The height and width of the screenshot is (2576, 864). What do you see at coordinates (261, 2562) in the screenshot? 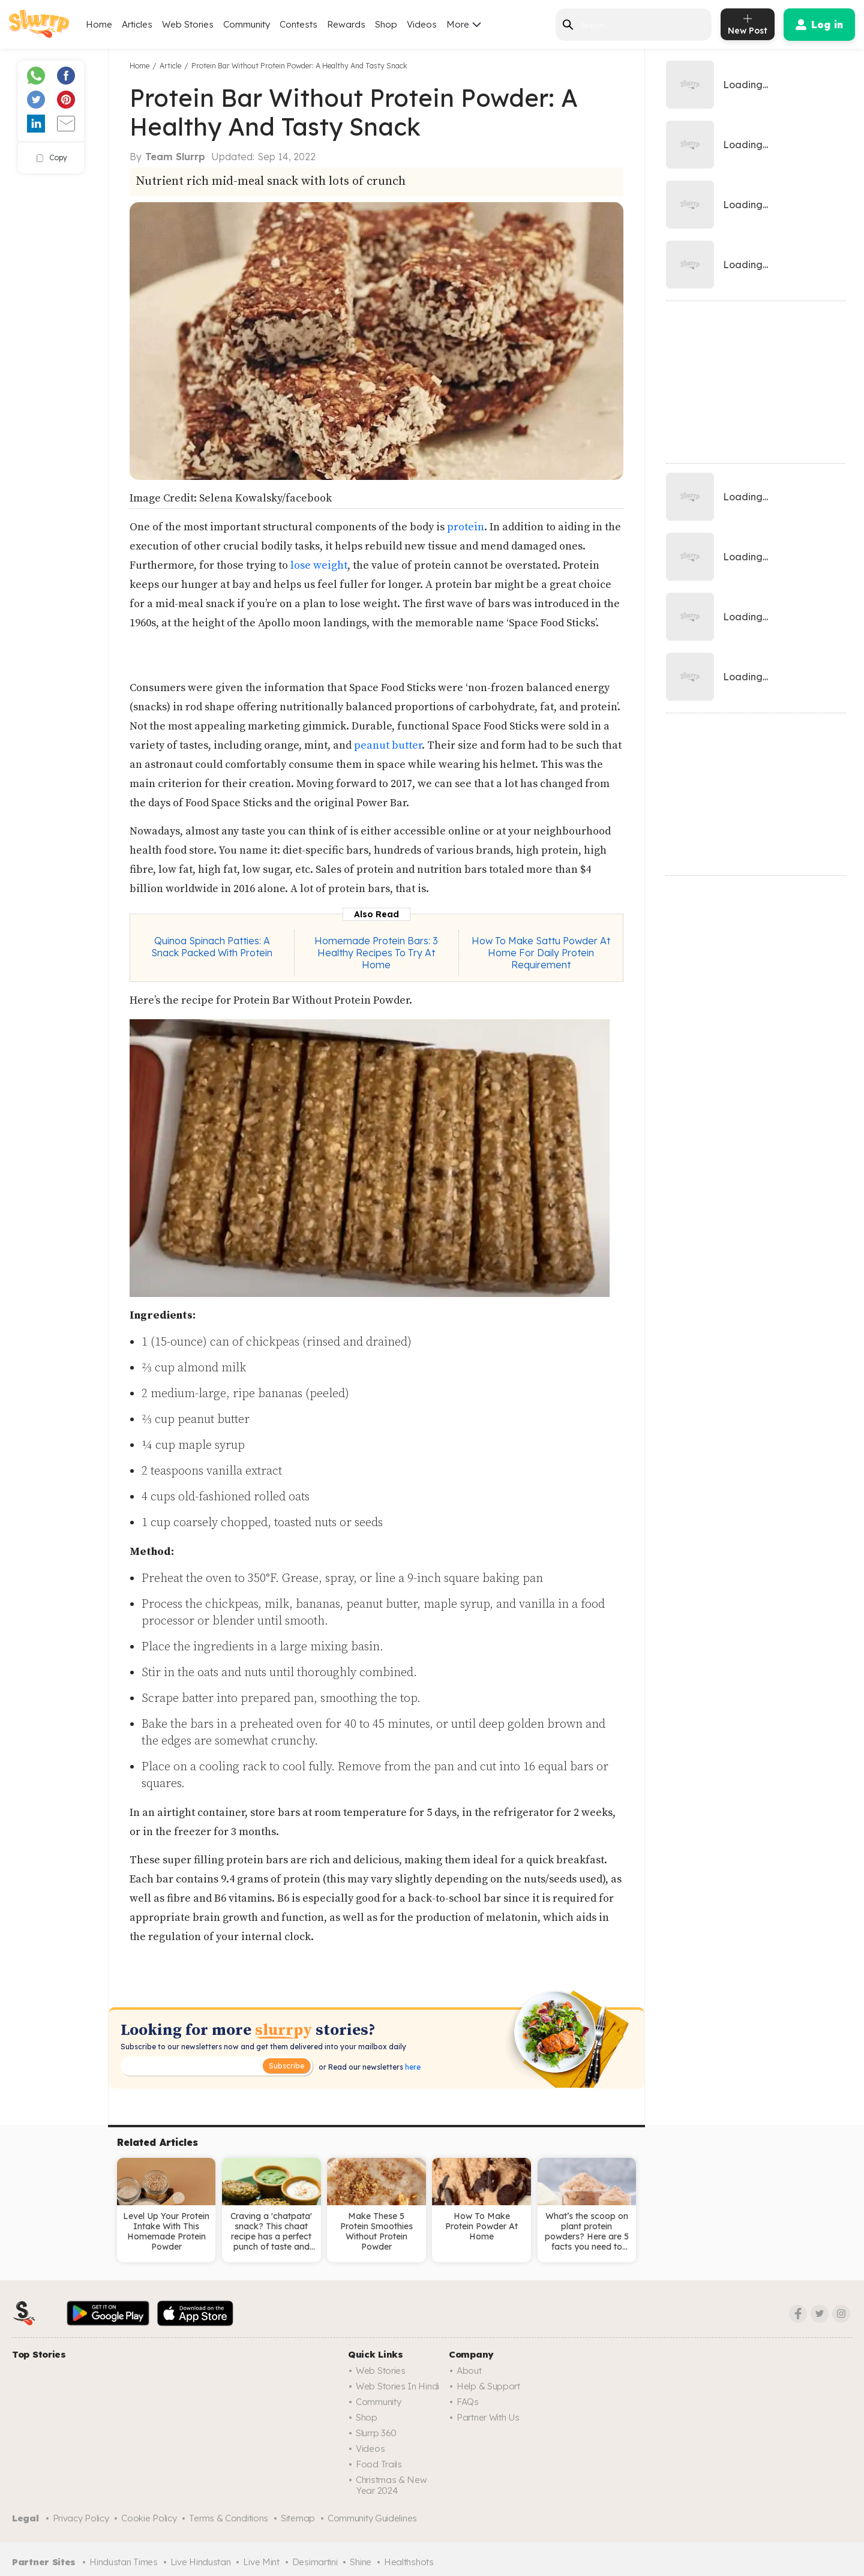
I see `Live Mint` at bounding box center [261, 2562].